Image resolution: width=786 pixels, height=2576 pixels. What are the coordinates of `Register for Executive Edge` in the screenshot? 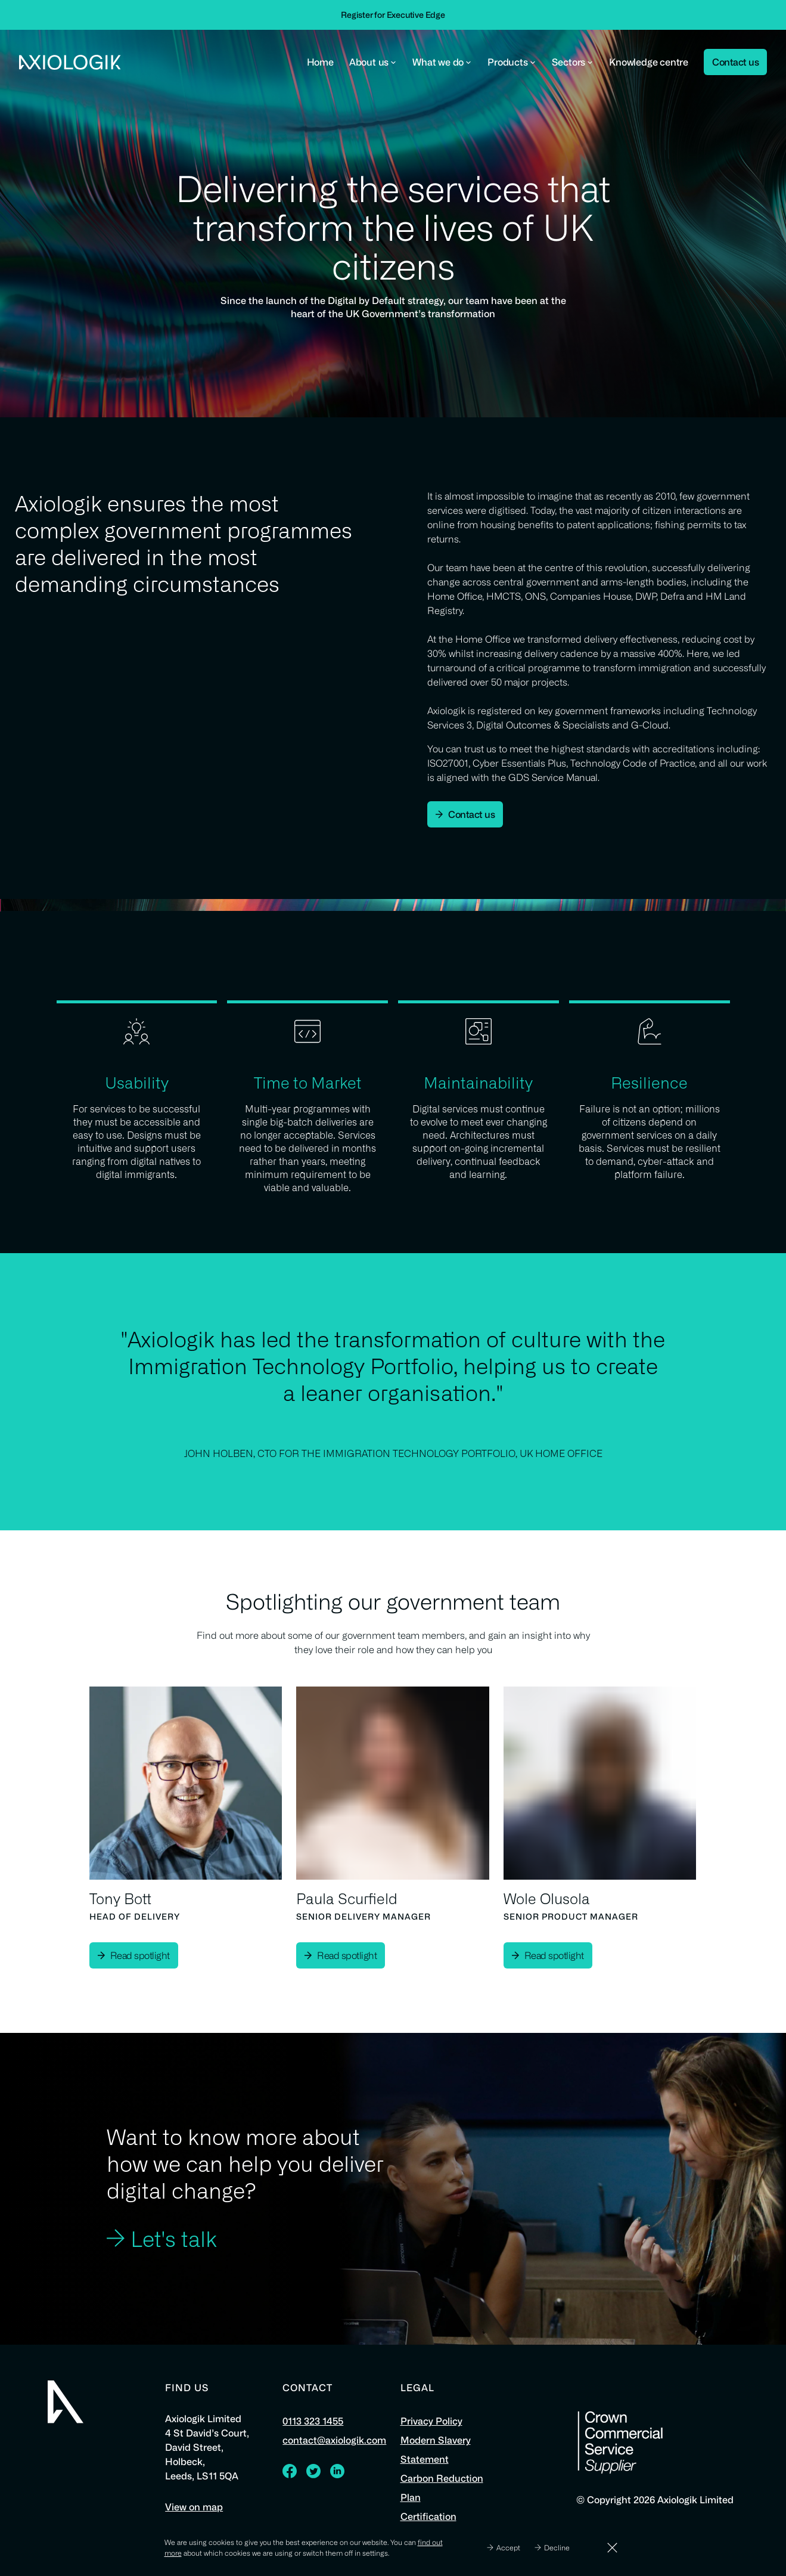 It's located at (393, 14).